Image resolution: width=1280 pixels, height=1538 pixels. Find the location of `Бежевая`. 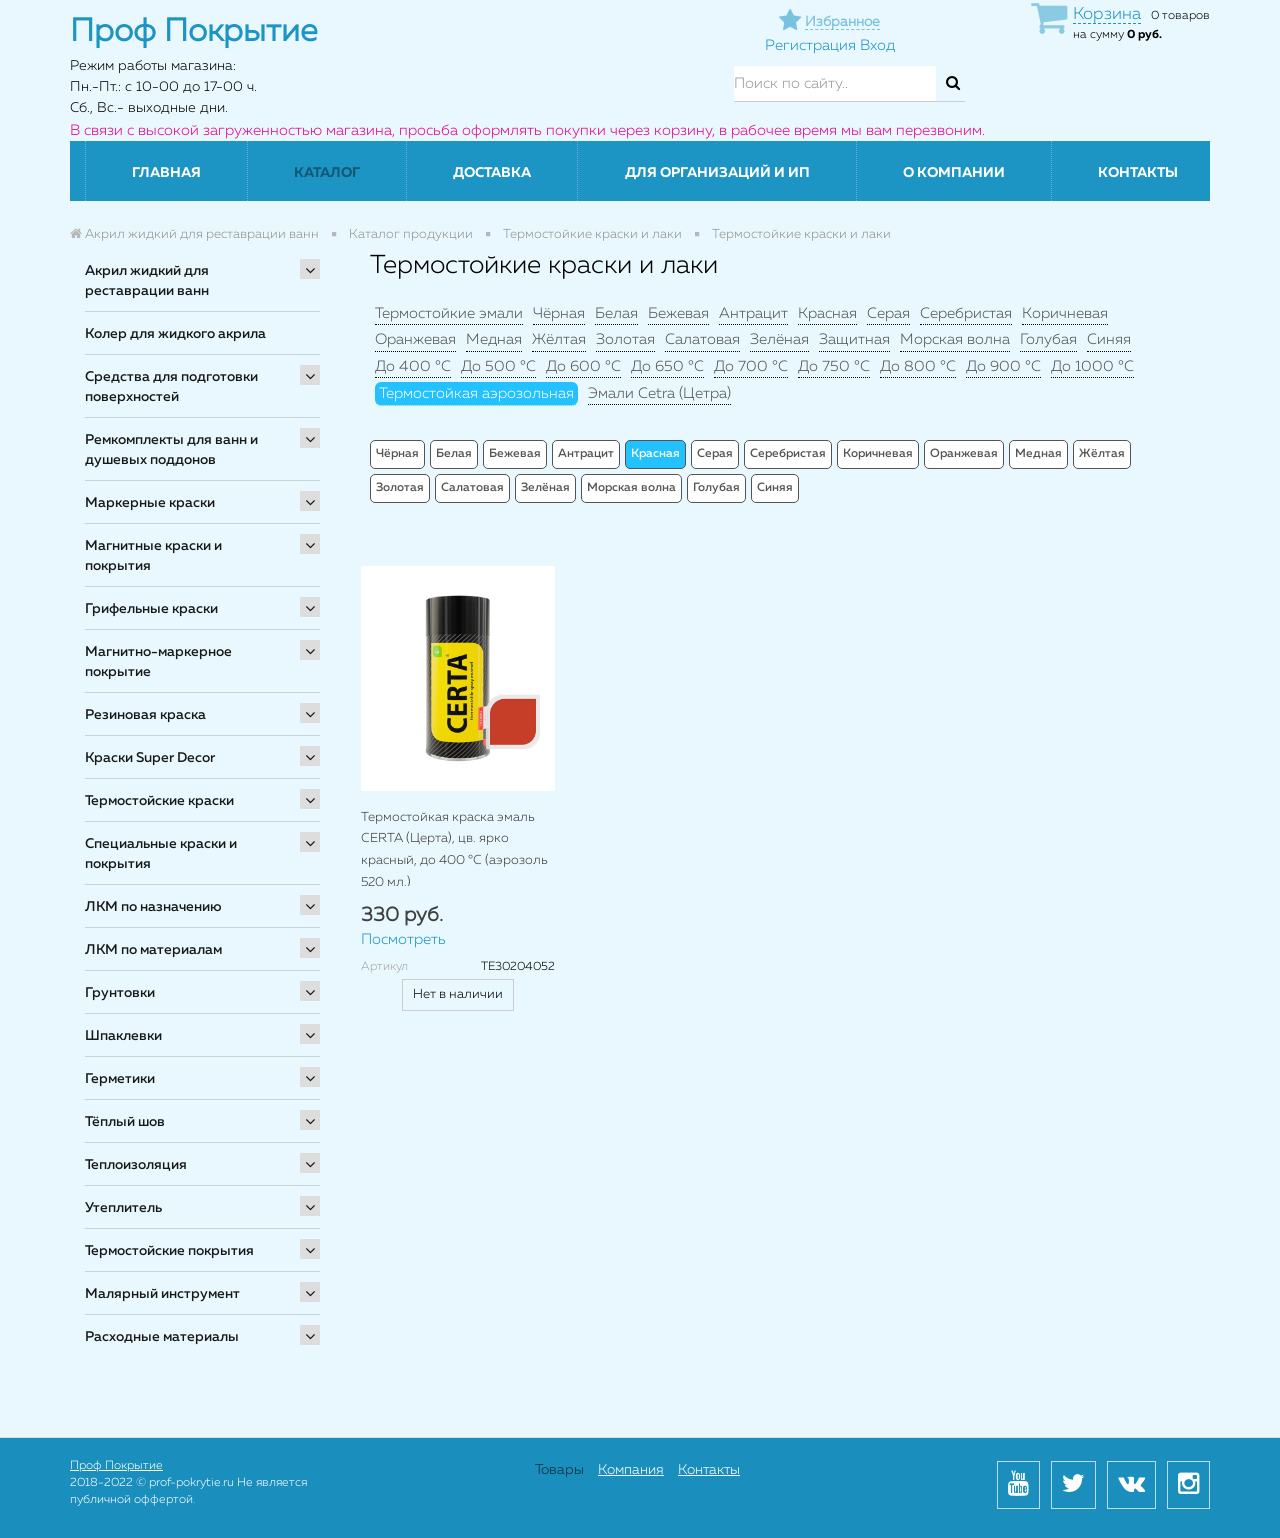

Бежевая is located at coordinates (678, 313).